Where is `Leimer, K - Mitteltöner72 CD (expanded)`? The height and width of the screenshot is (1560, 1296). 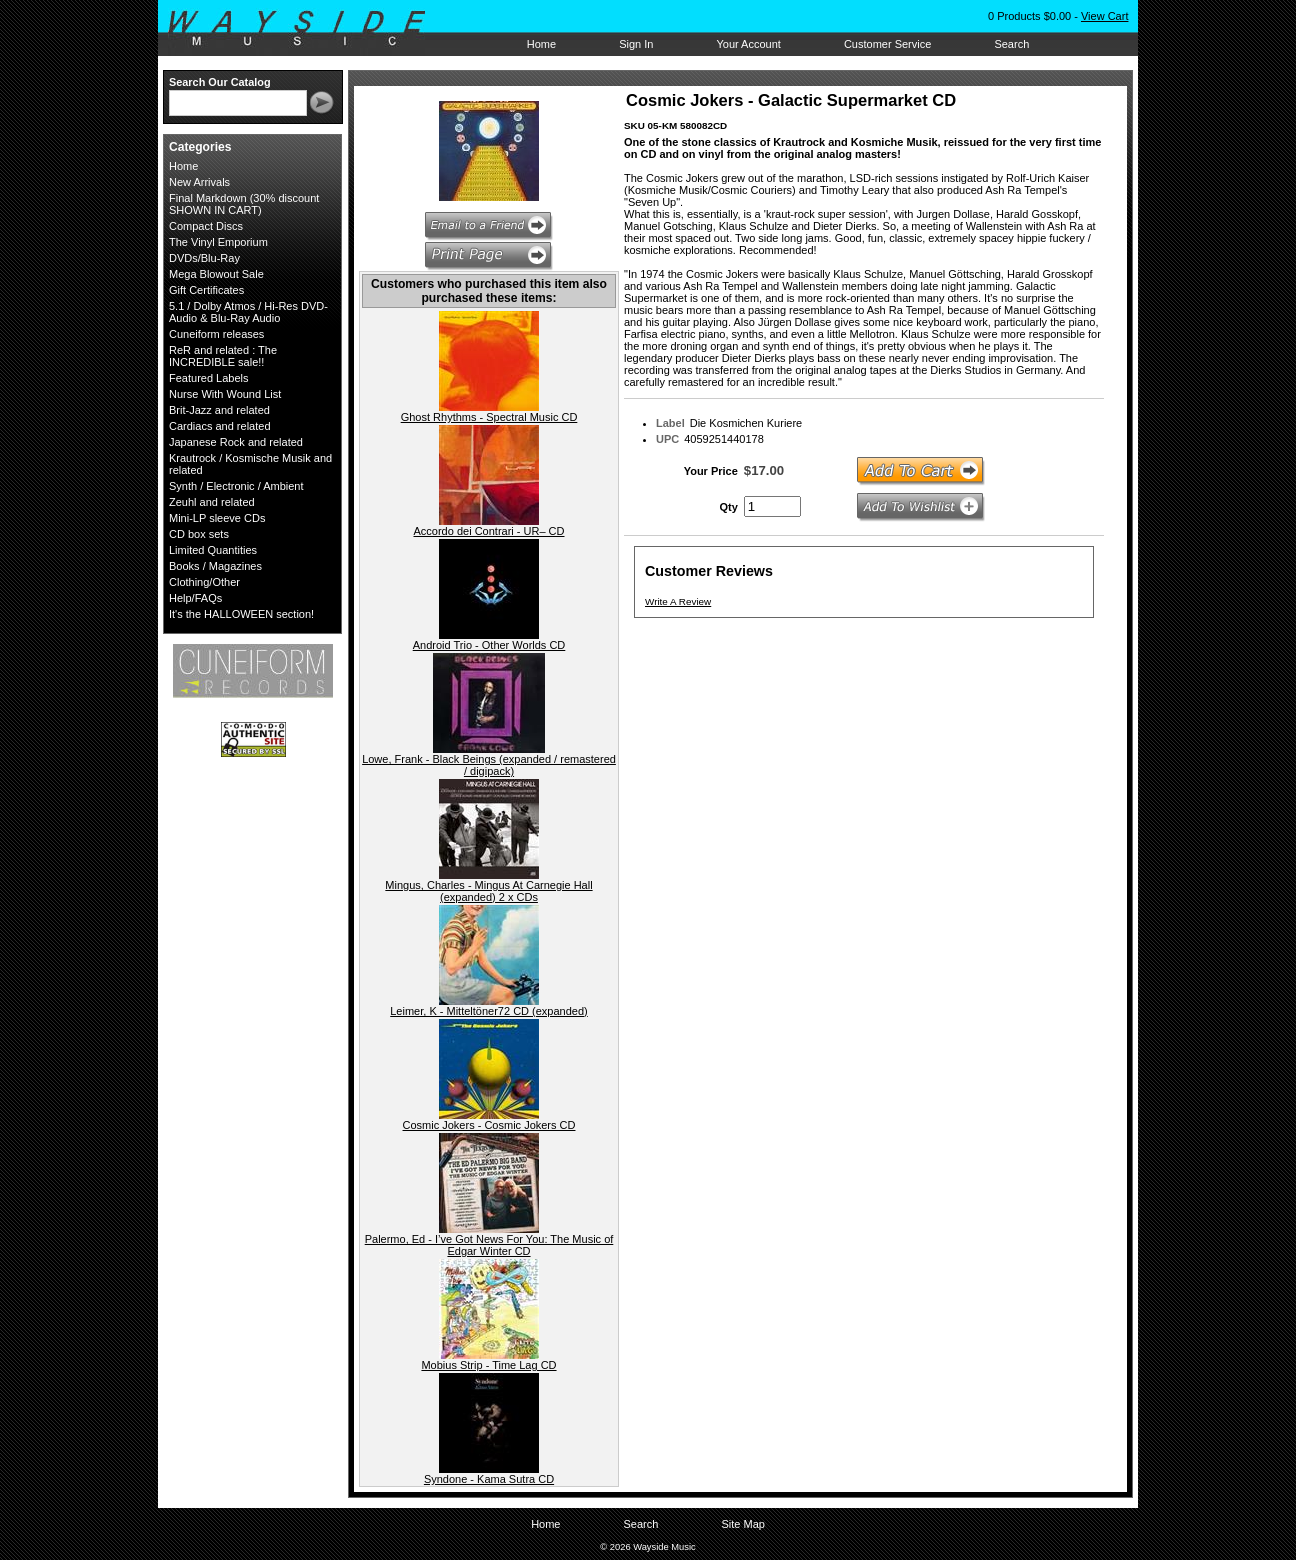 Leimer, K - Mitteltöner72 CD (expanded) is located at coordinates (488, 1011).